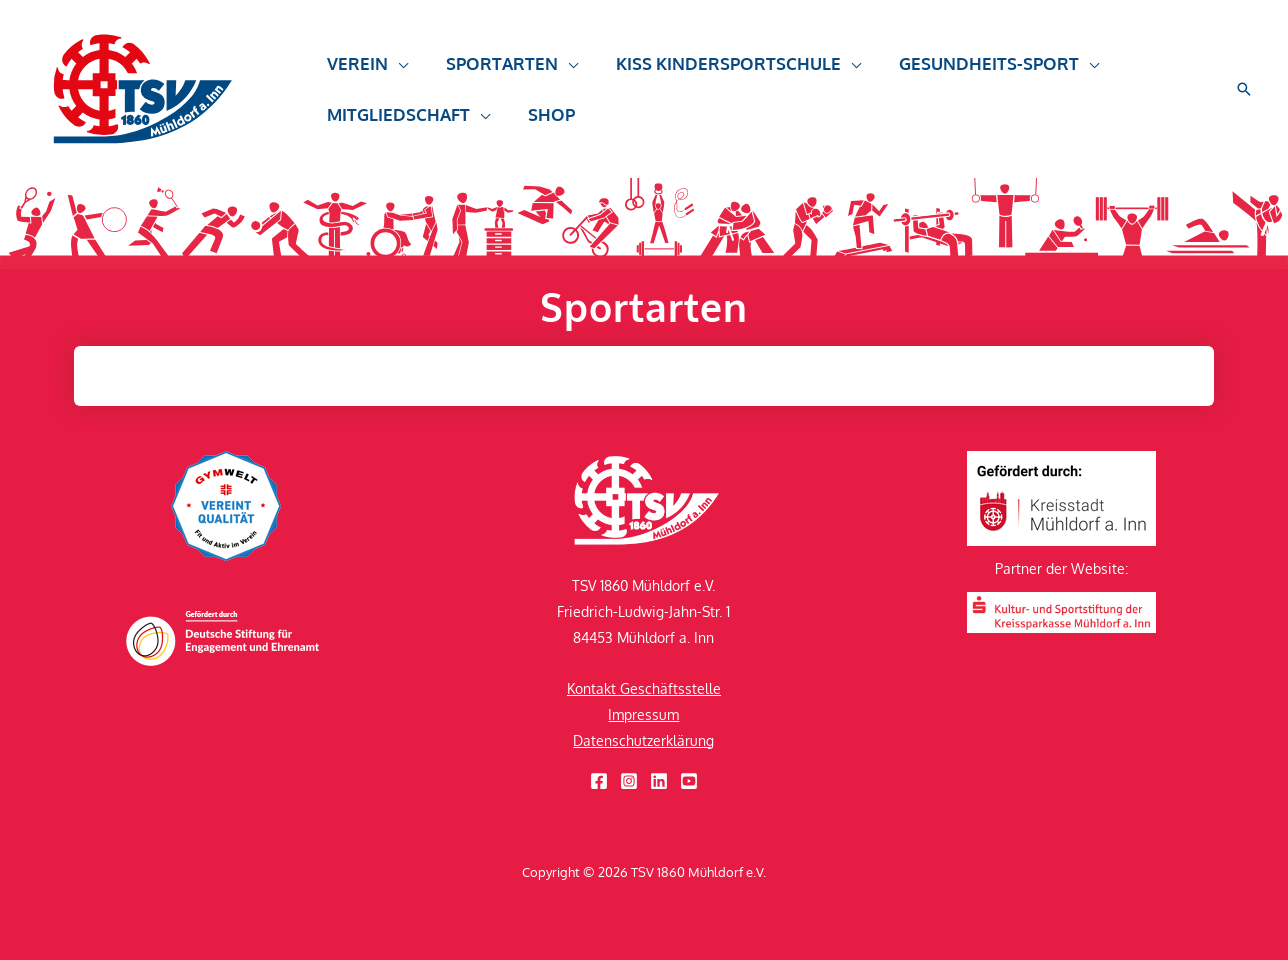 This screenshot has width=1288, height=960. I want to click on [YouTube], so click(689, 781).